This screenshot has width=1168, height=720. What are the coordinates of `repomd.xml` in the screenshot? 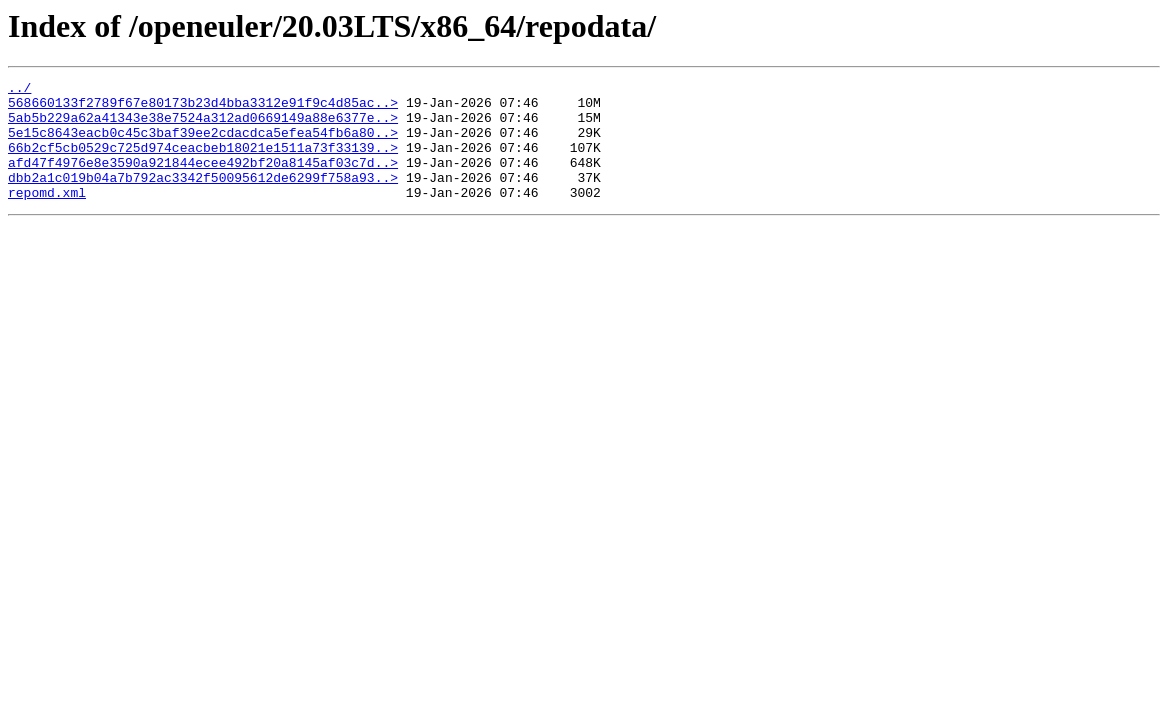 It's located at (47, 216).